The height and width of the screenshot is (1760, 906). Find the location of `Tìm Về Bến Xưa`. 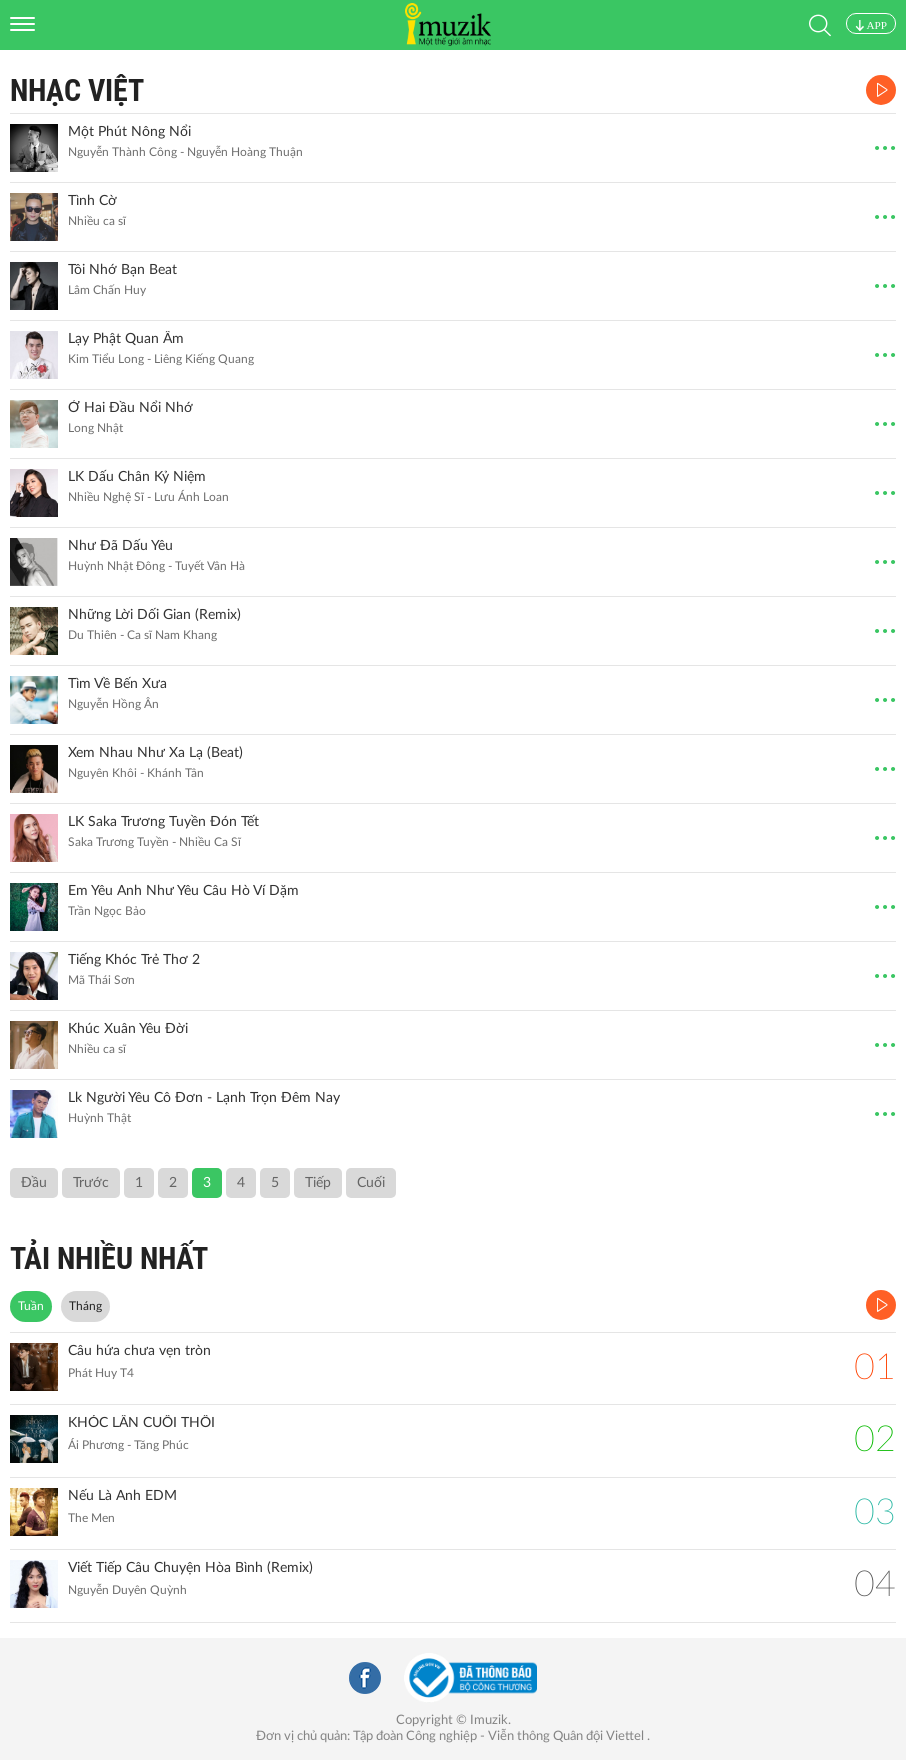

Tìm Về Bến Xưa is located at coordinates (117, 684).